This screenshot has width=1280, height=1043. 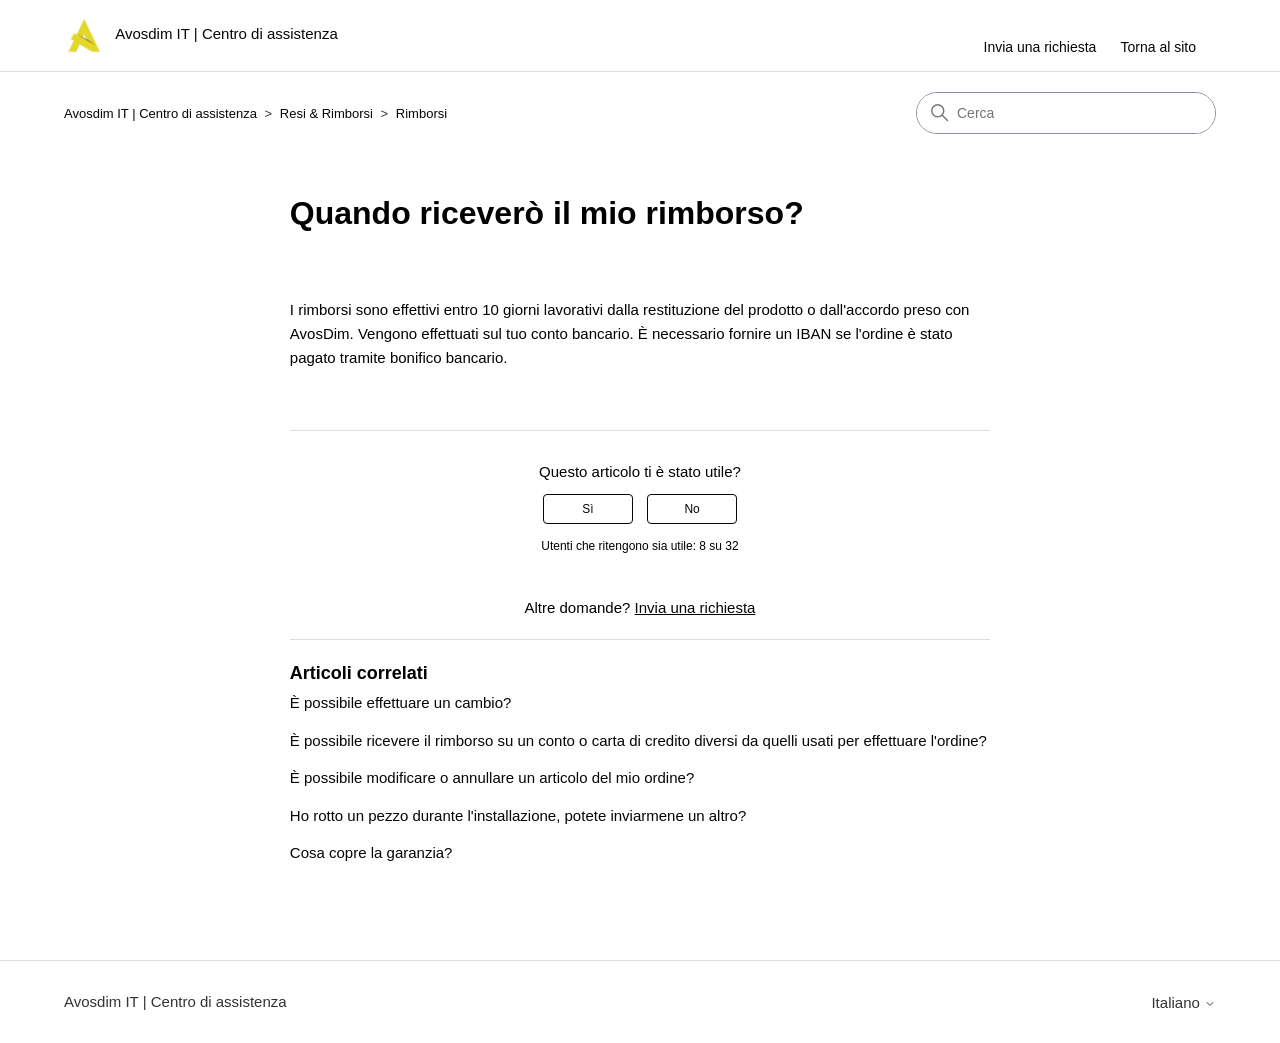 I want to click on Rimborsi, so click(x=421, y=113).